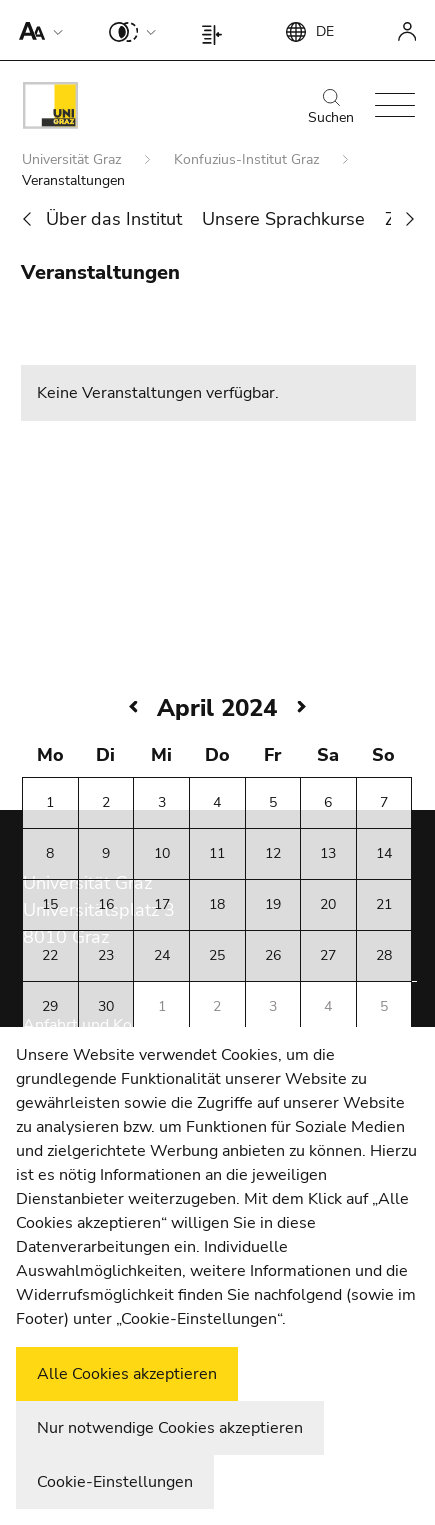 Image resolution: width=435 pixels, height=1525 pixels. I want to click on Nur notwendige Cookies akzeptieren, so click(170, 1428).